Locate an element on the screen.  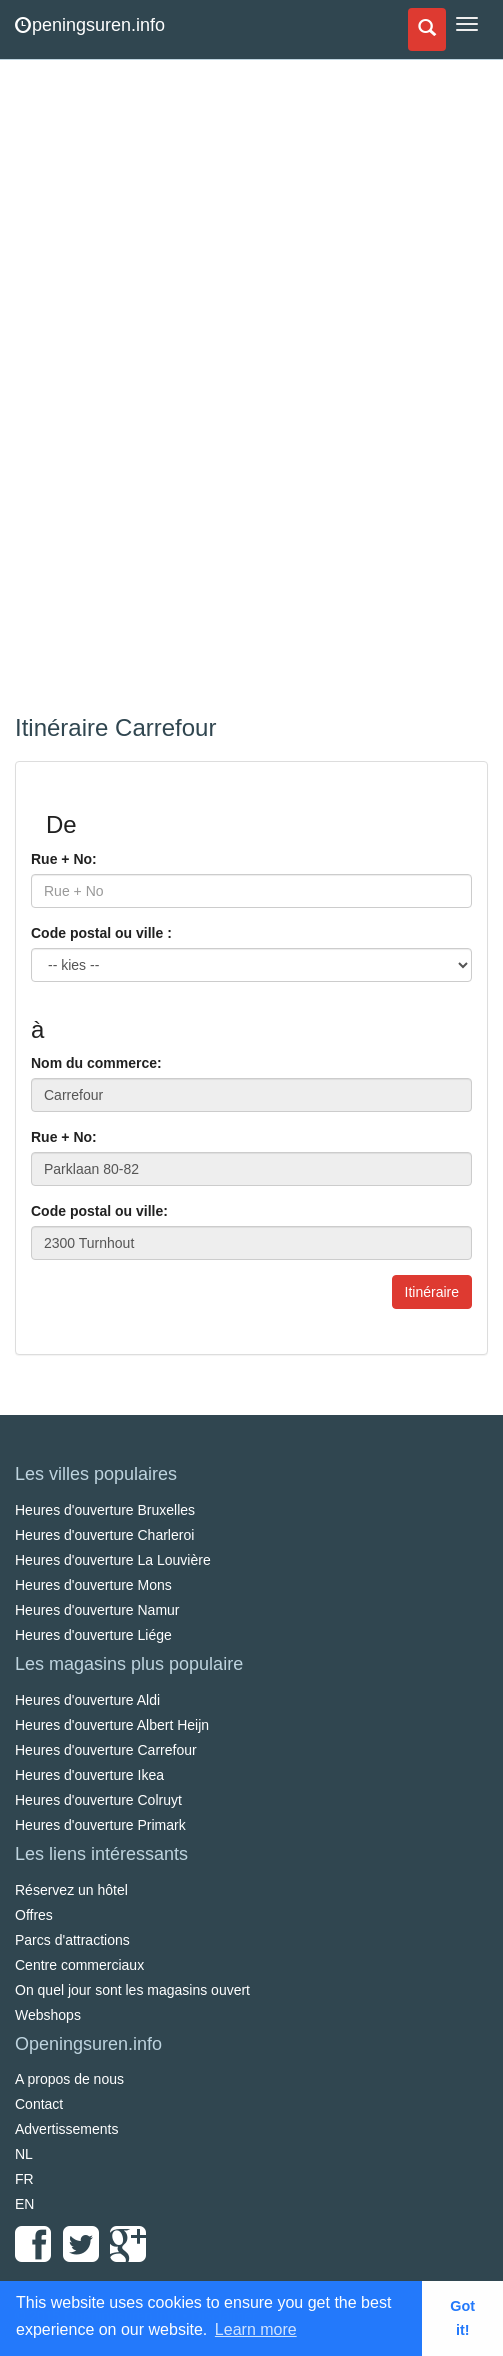
Réservez un hôtel is located at coordinates (71, 1890).